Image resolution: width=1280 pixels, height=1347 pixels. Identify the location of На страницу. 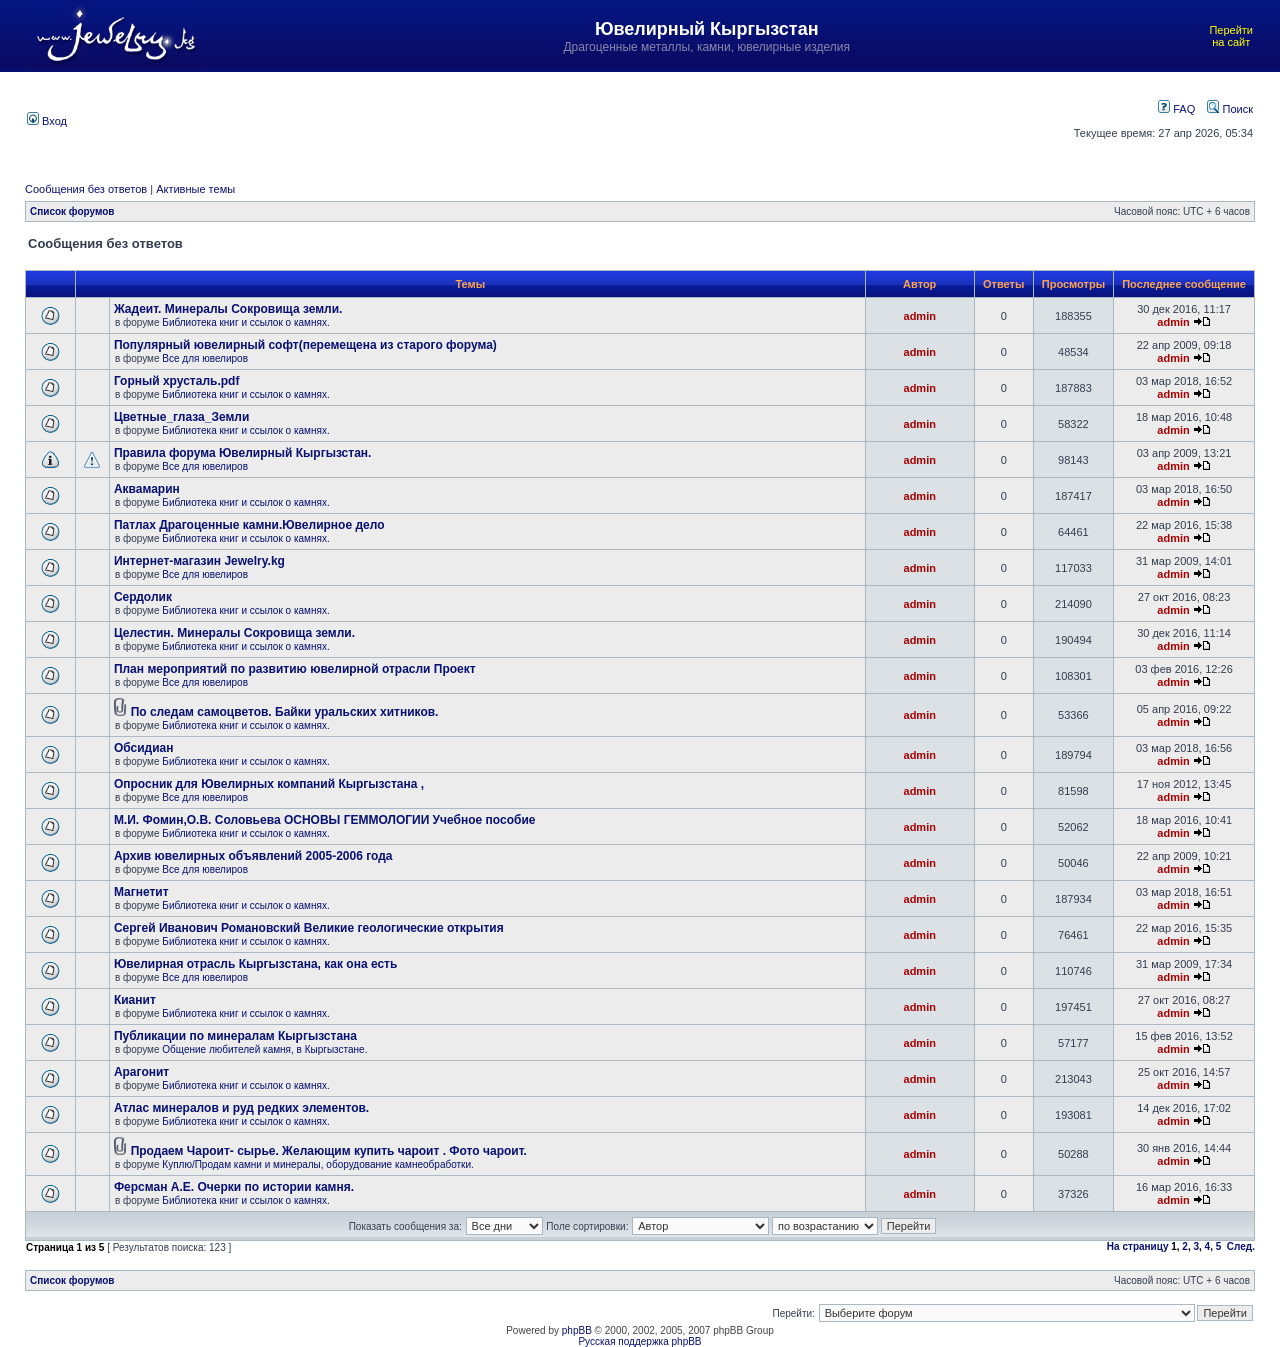
(1138, 1246).